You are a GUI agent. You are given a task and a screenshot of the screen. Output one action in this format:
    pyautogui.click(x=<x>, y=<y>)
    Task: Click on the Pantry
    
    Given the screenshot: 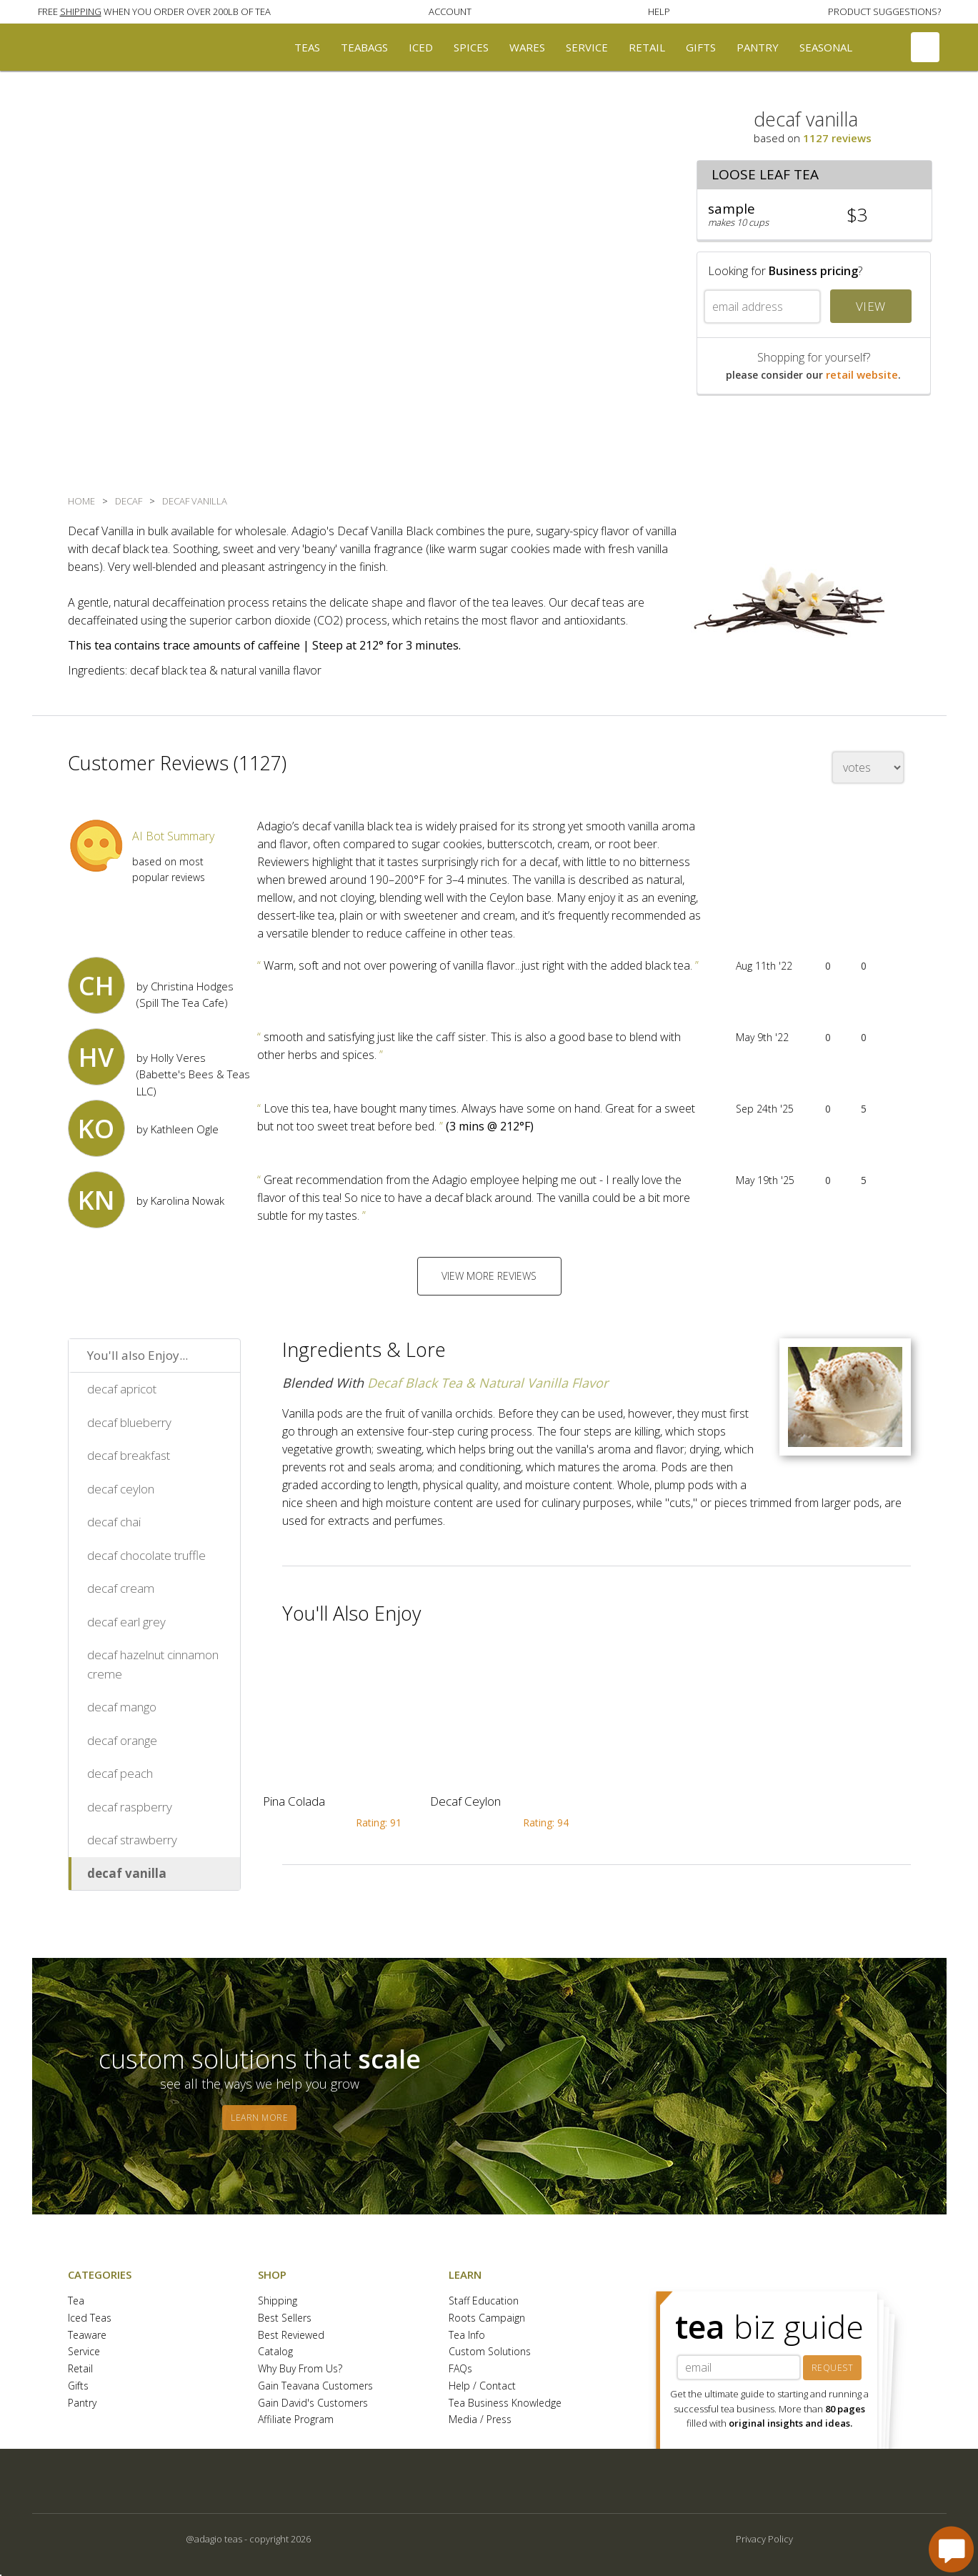 What is the action you would take?
    pyautogui.click(x=82, y=2403)
    